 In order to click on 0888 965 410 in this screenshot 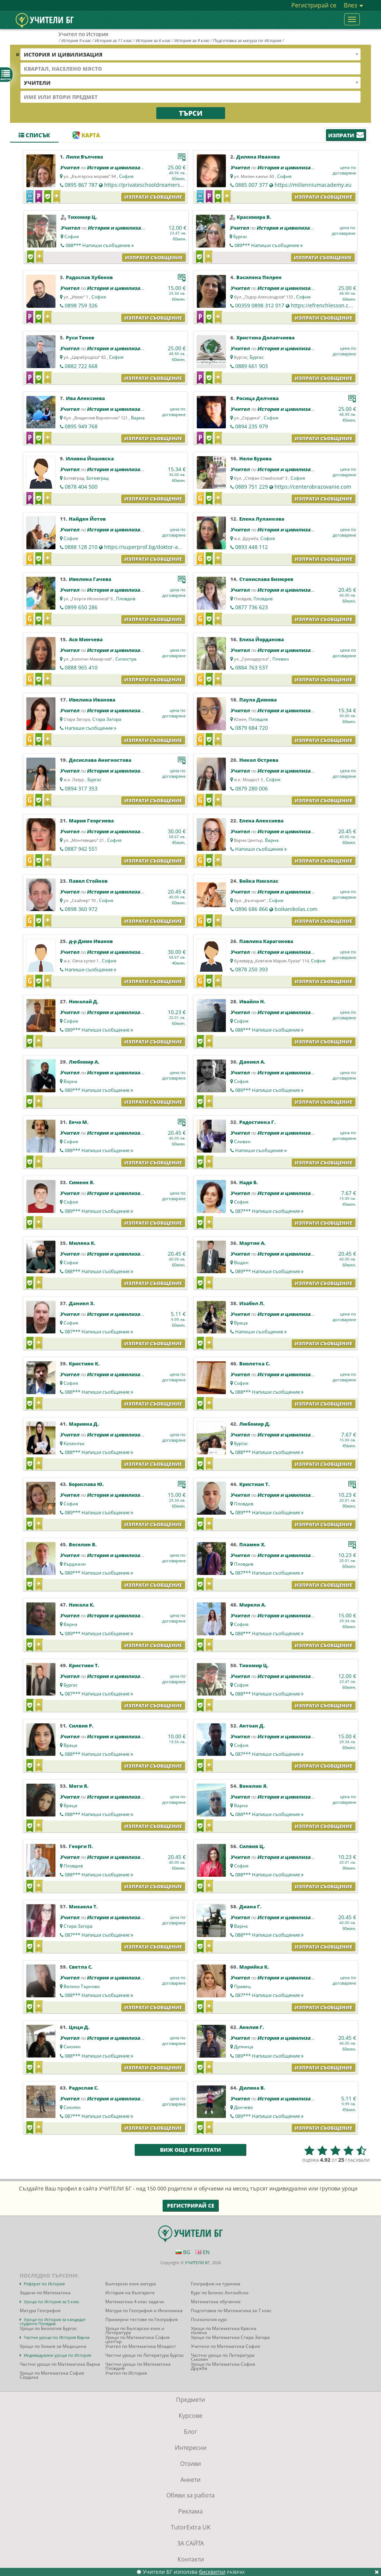, I will do `click(81, 667)`.